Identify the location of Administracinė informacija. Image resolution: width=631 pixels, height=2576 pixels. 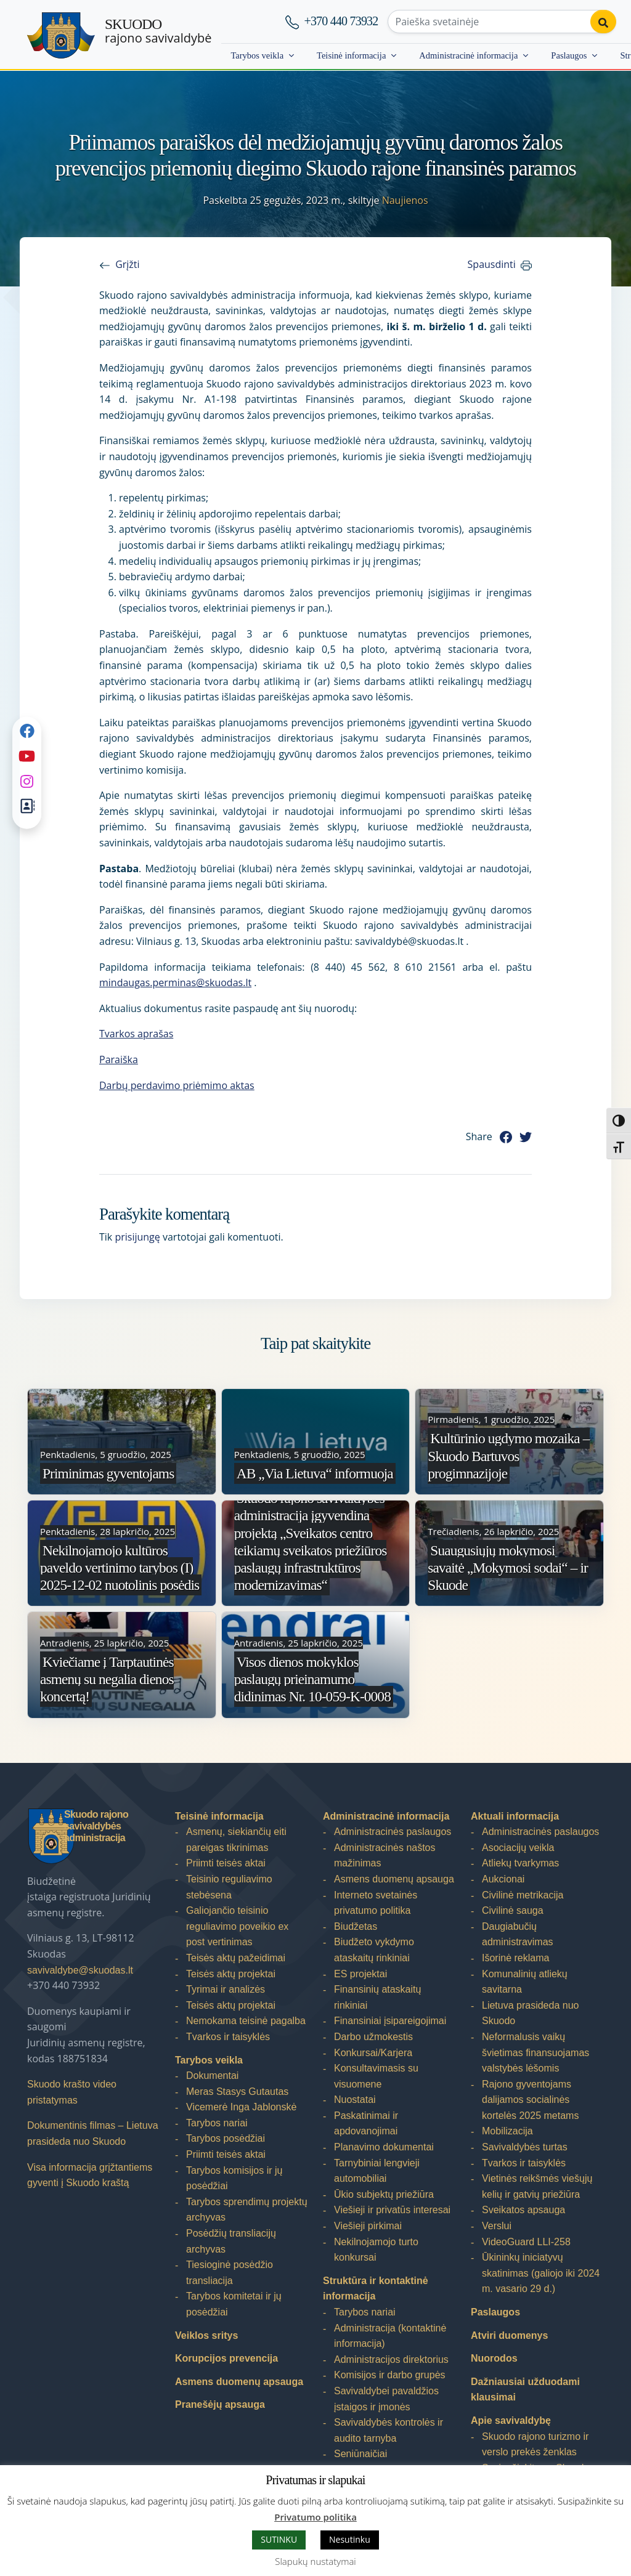
(468, 55).